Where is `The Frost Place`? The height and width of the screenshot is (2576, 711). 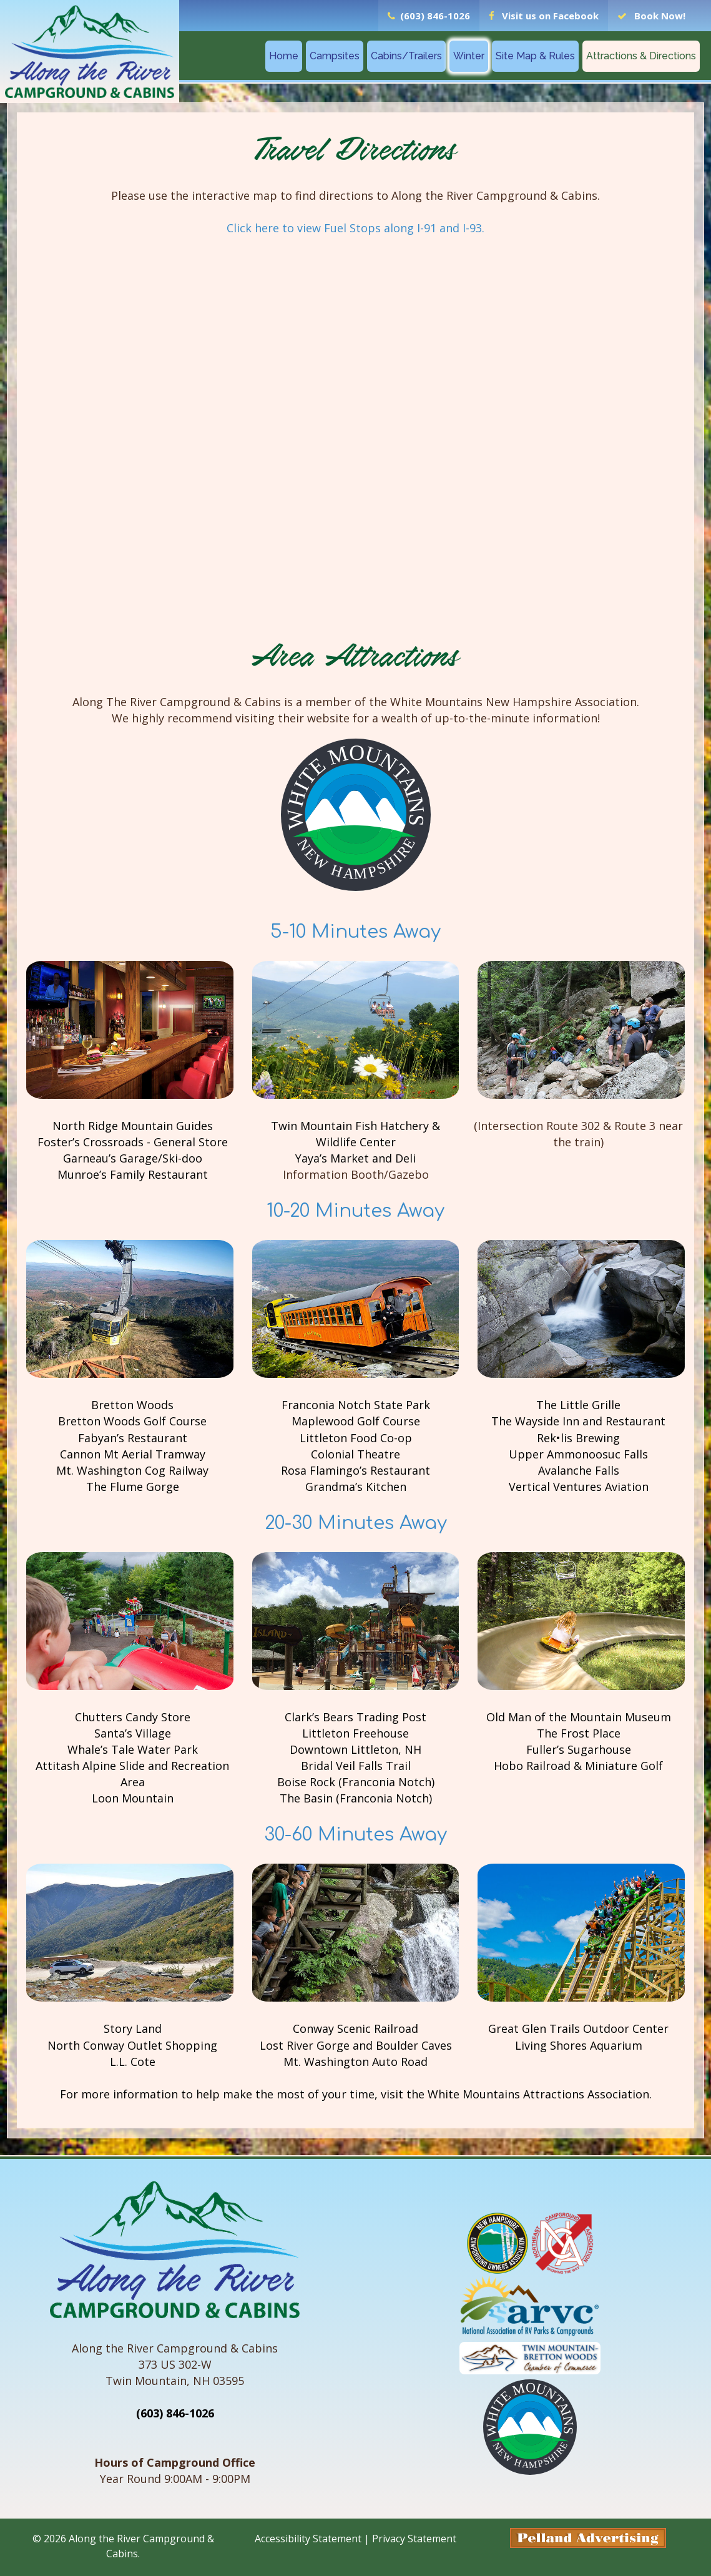
The Frost Place is located at coordinates (578, 1735).